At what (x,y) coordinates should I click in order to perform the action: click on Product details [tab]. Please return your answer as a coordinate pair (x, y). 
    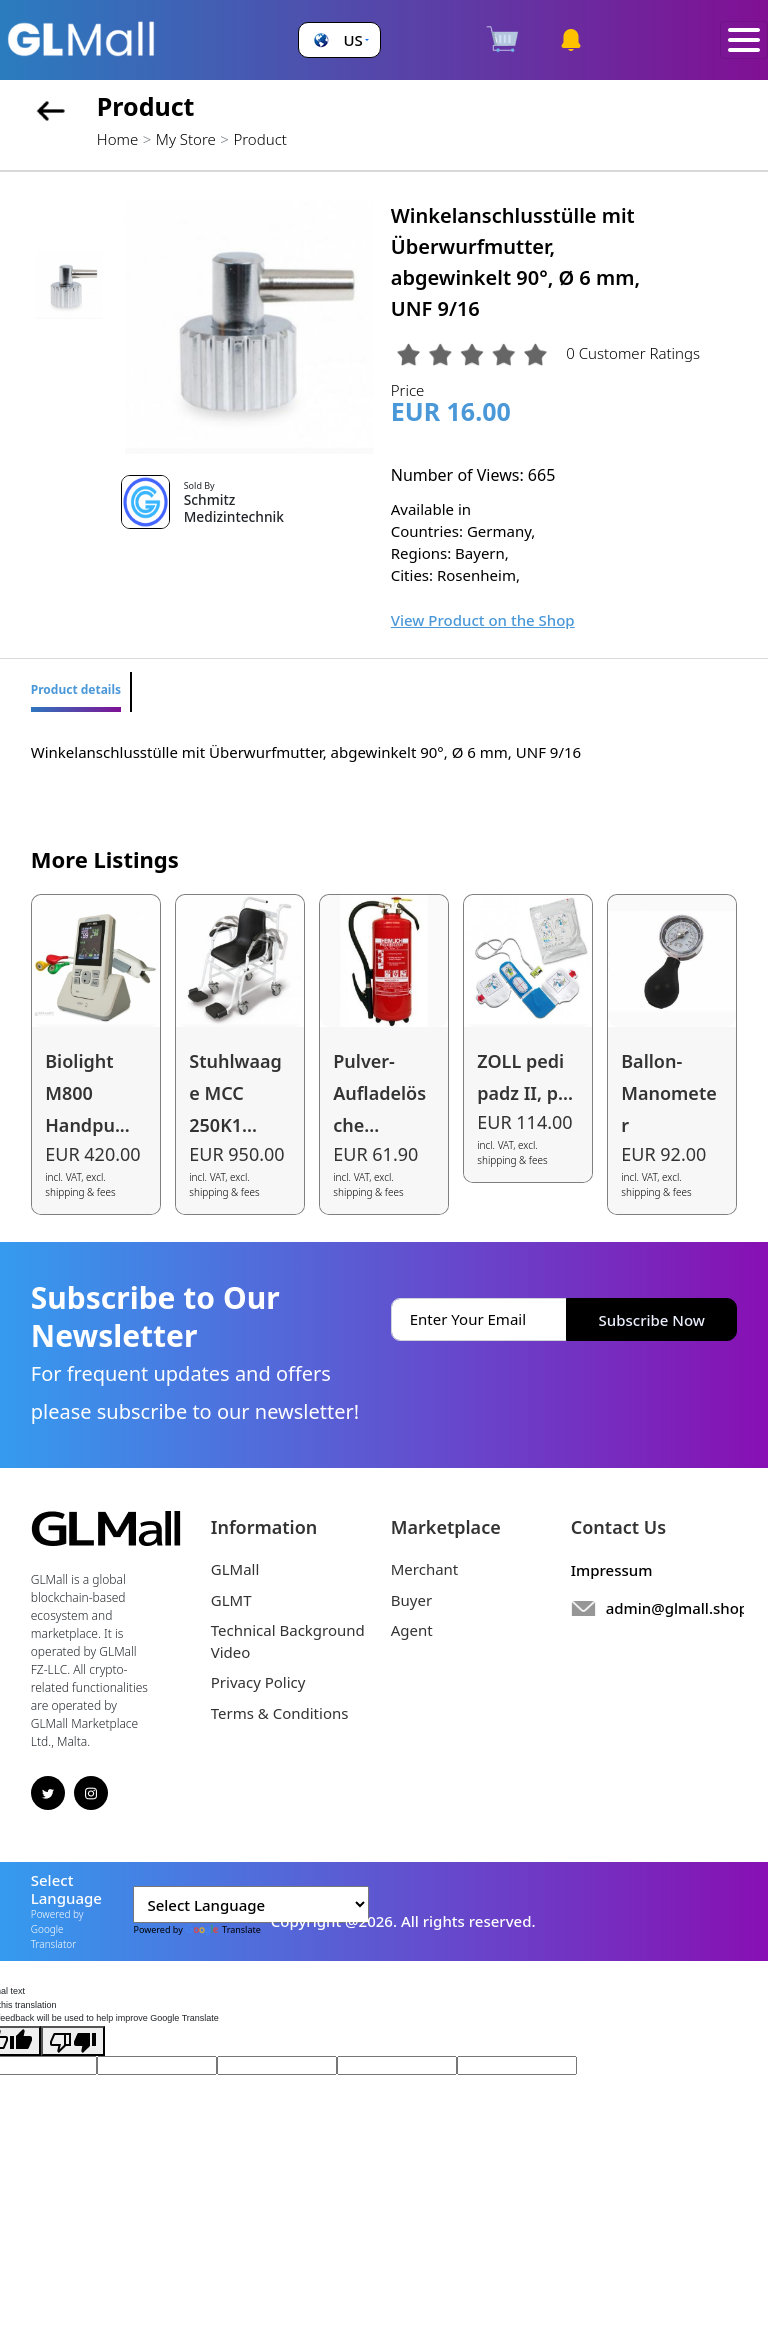
    Looking at the image, I should click on (76, 689).